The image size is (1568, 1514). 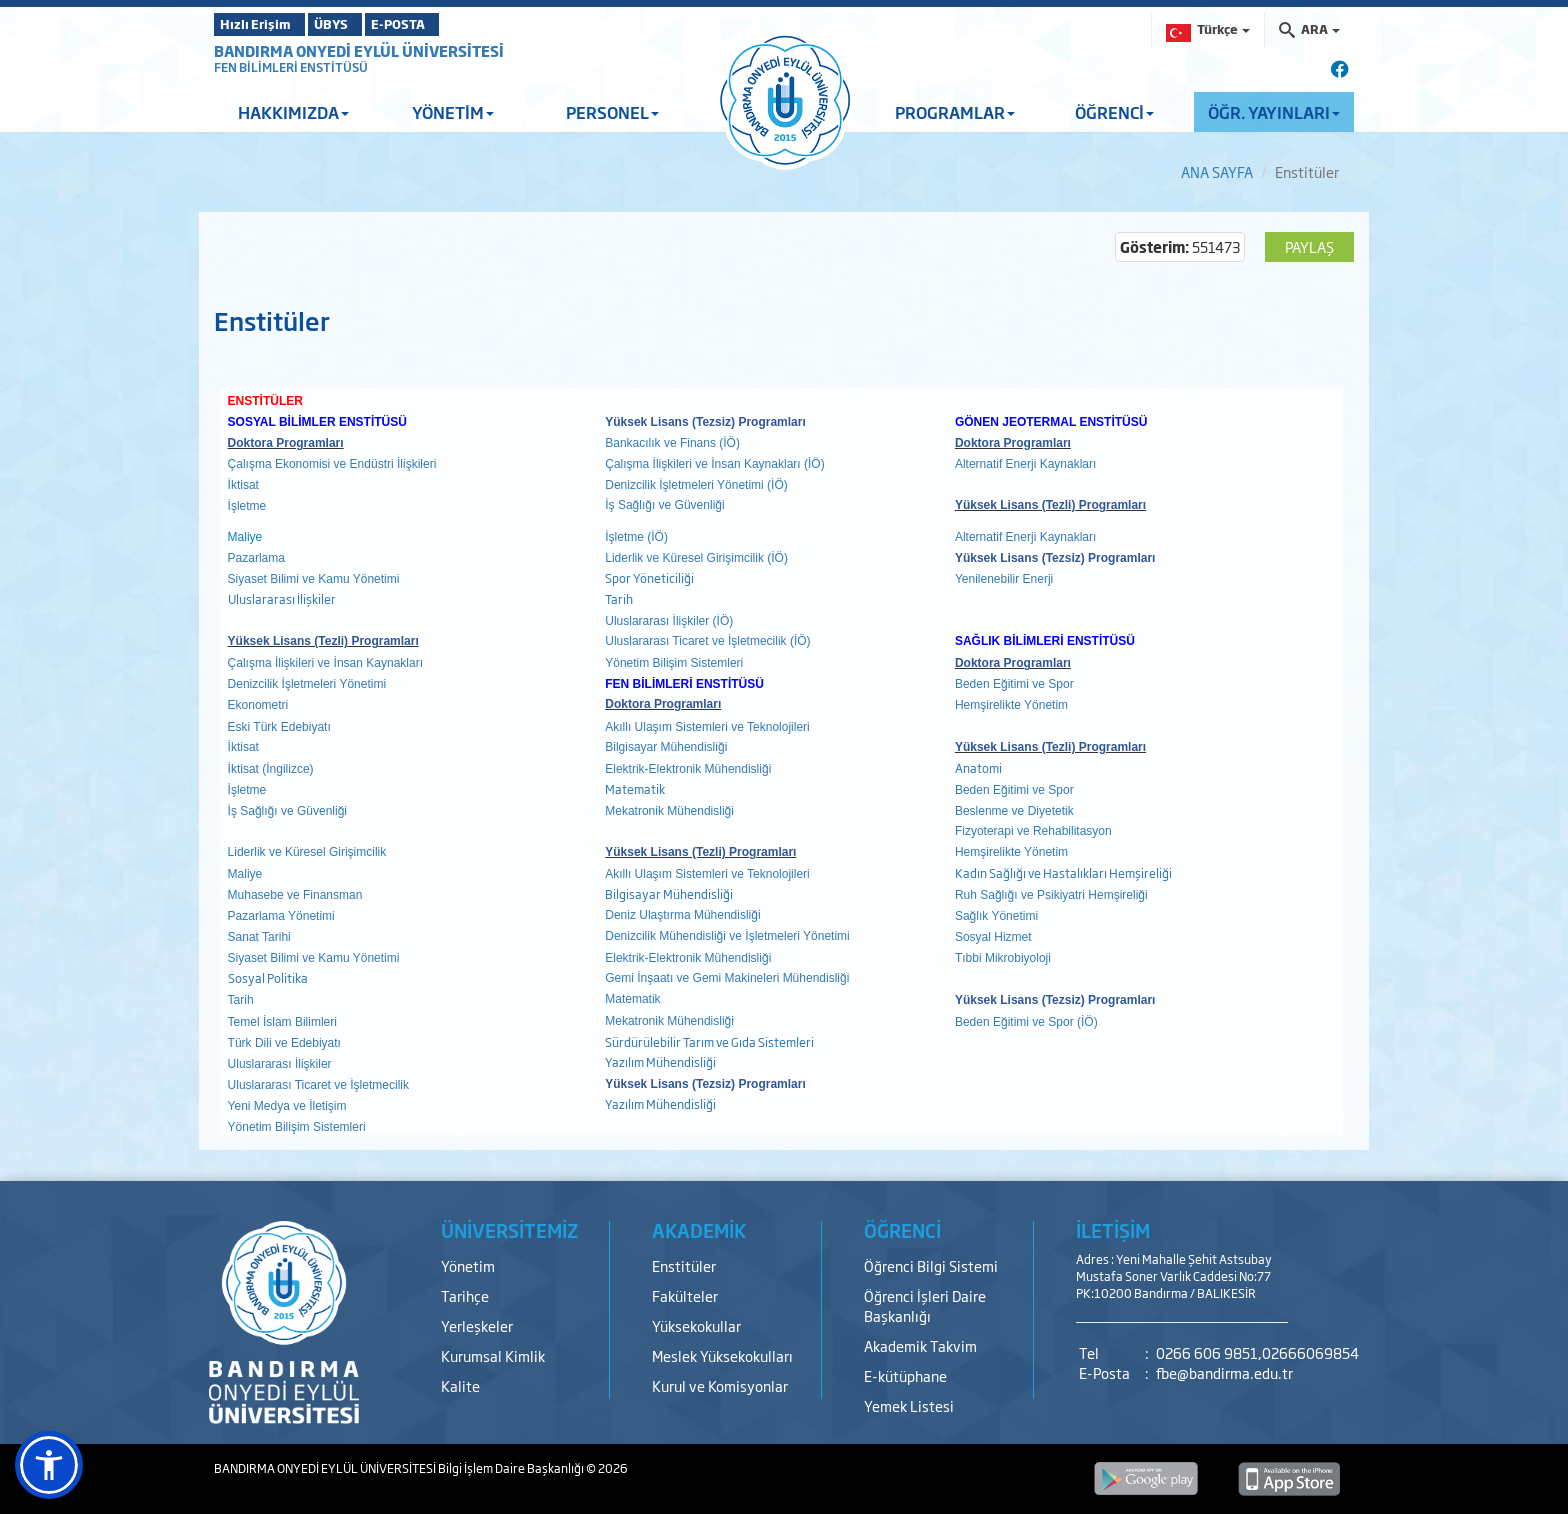 What do you see at coordinates (619, 599) in the screenshot?
I see `Tarih` at bounding box center [619, 599].